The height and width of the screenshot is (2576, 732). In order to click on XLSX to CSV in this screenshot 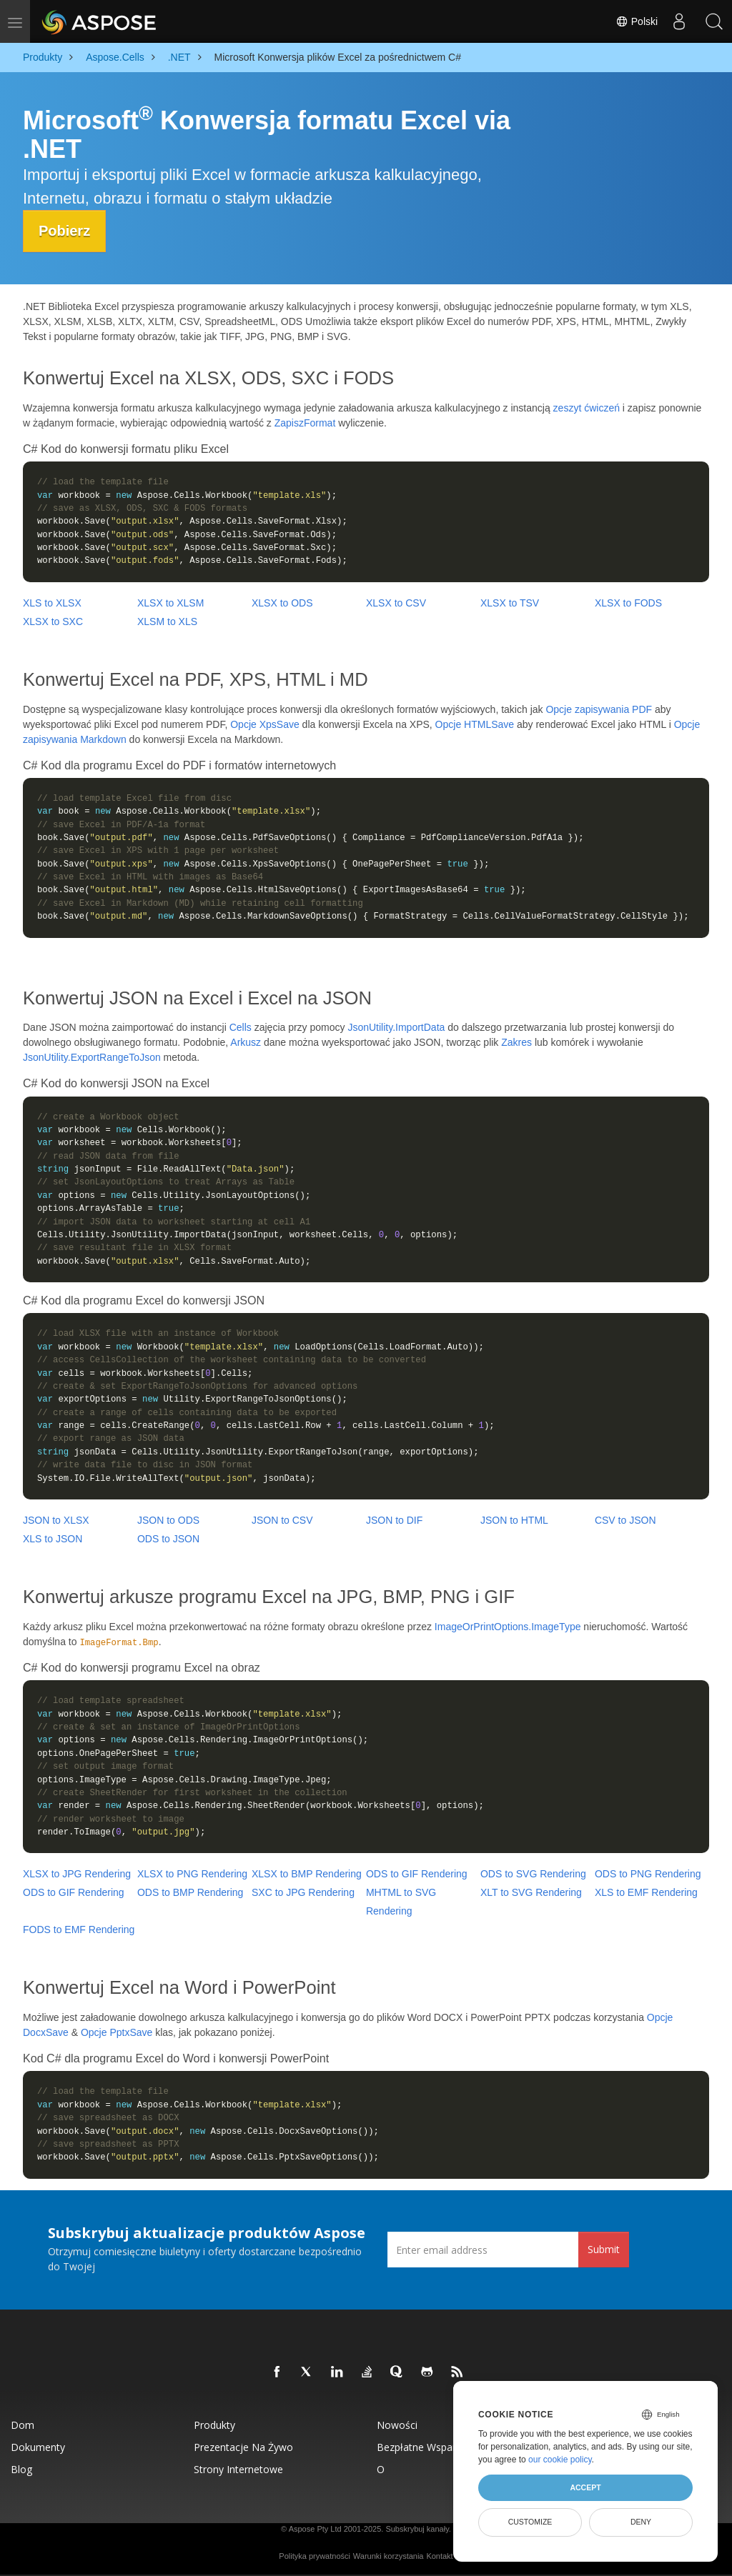, I will do `click(396, 602)`.